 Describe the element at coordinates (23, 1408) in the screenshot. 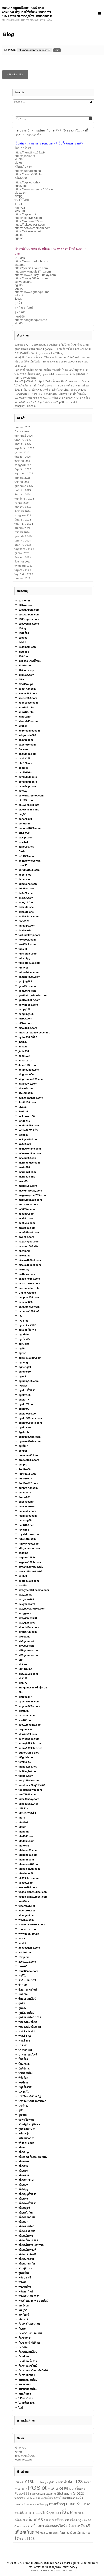

I see `pgslot99` at that location.